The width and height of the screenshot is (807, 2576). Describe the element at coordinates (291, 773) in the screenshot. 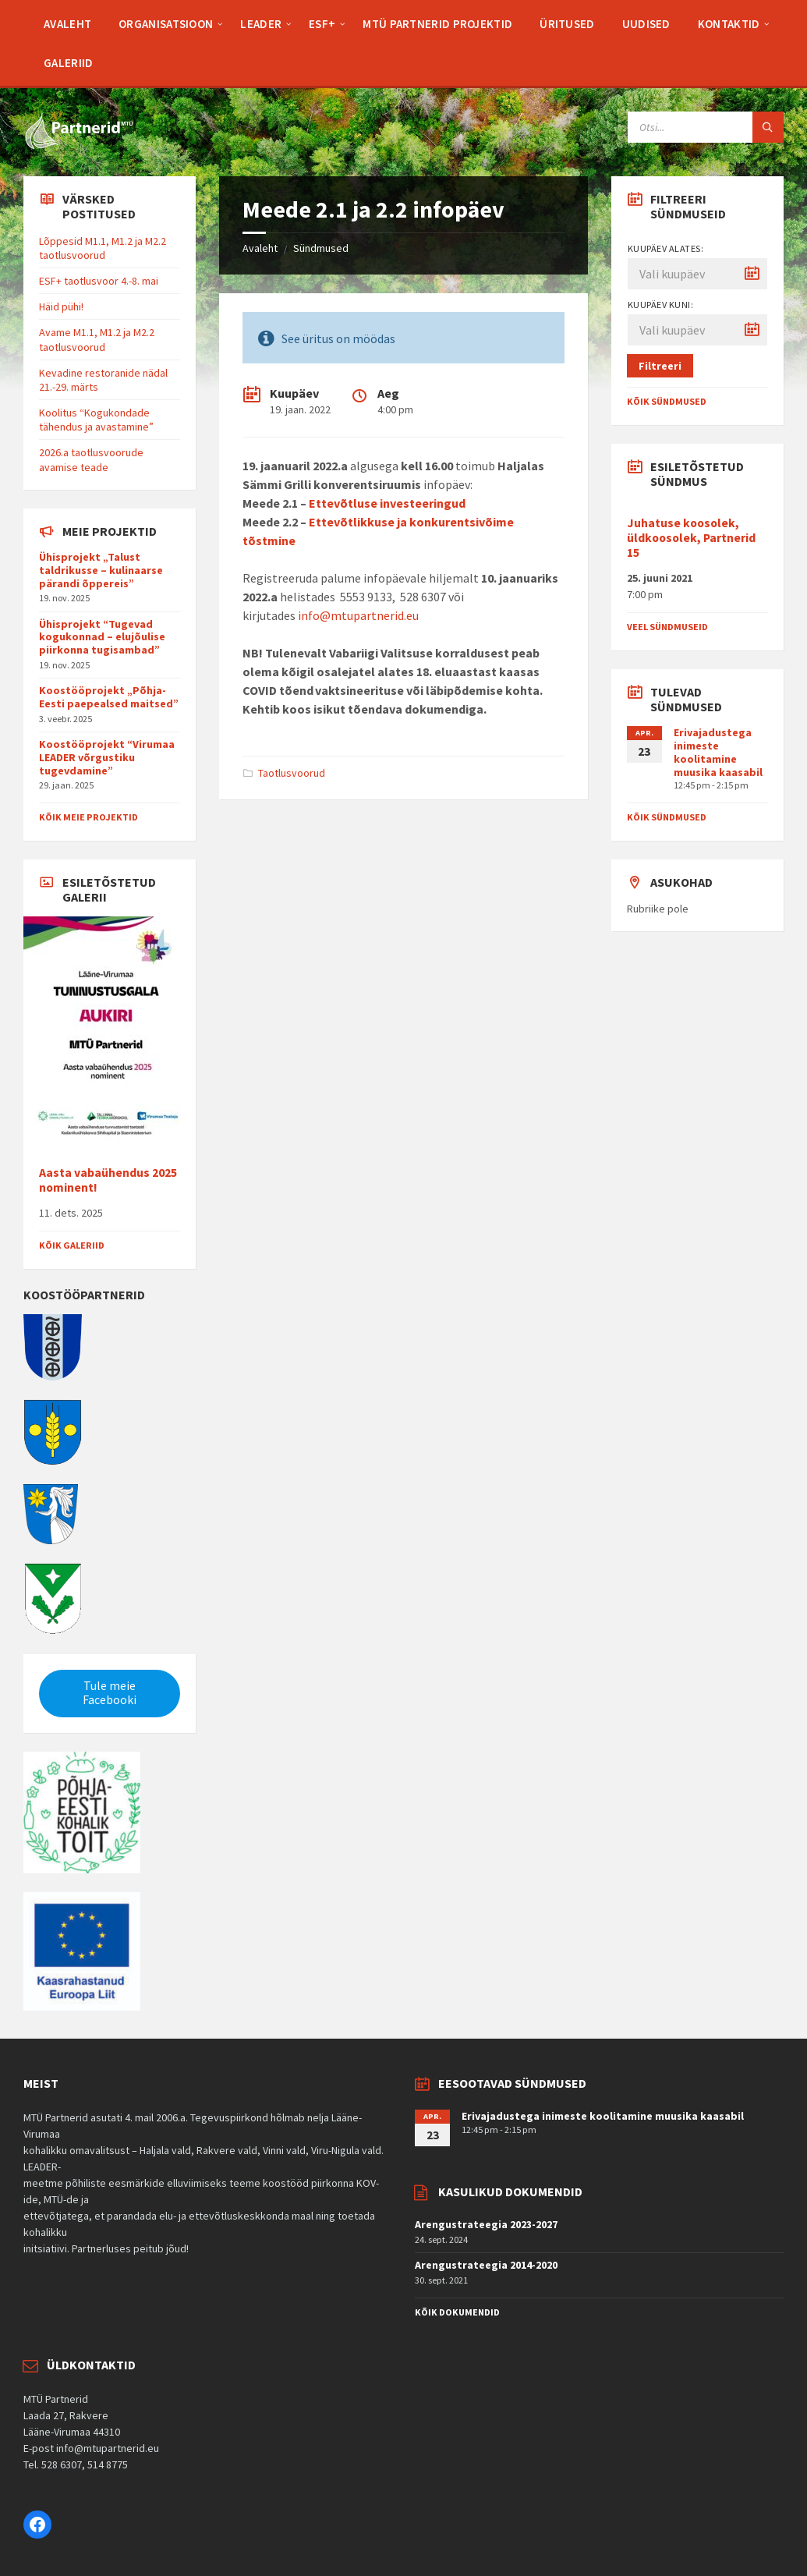

I see `Taotlusvoorud` at that location.